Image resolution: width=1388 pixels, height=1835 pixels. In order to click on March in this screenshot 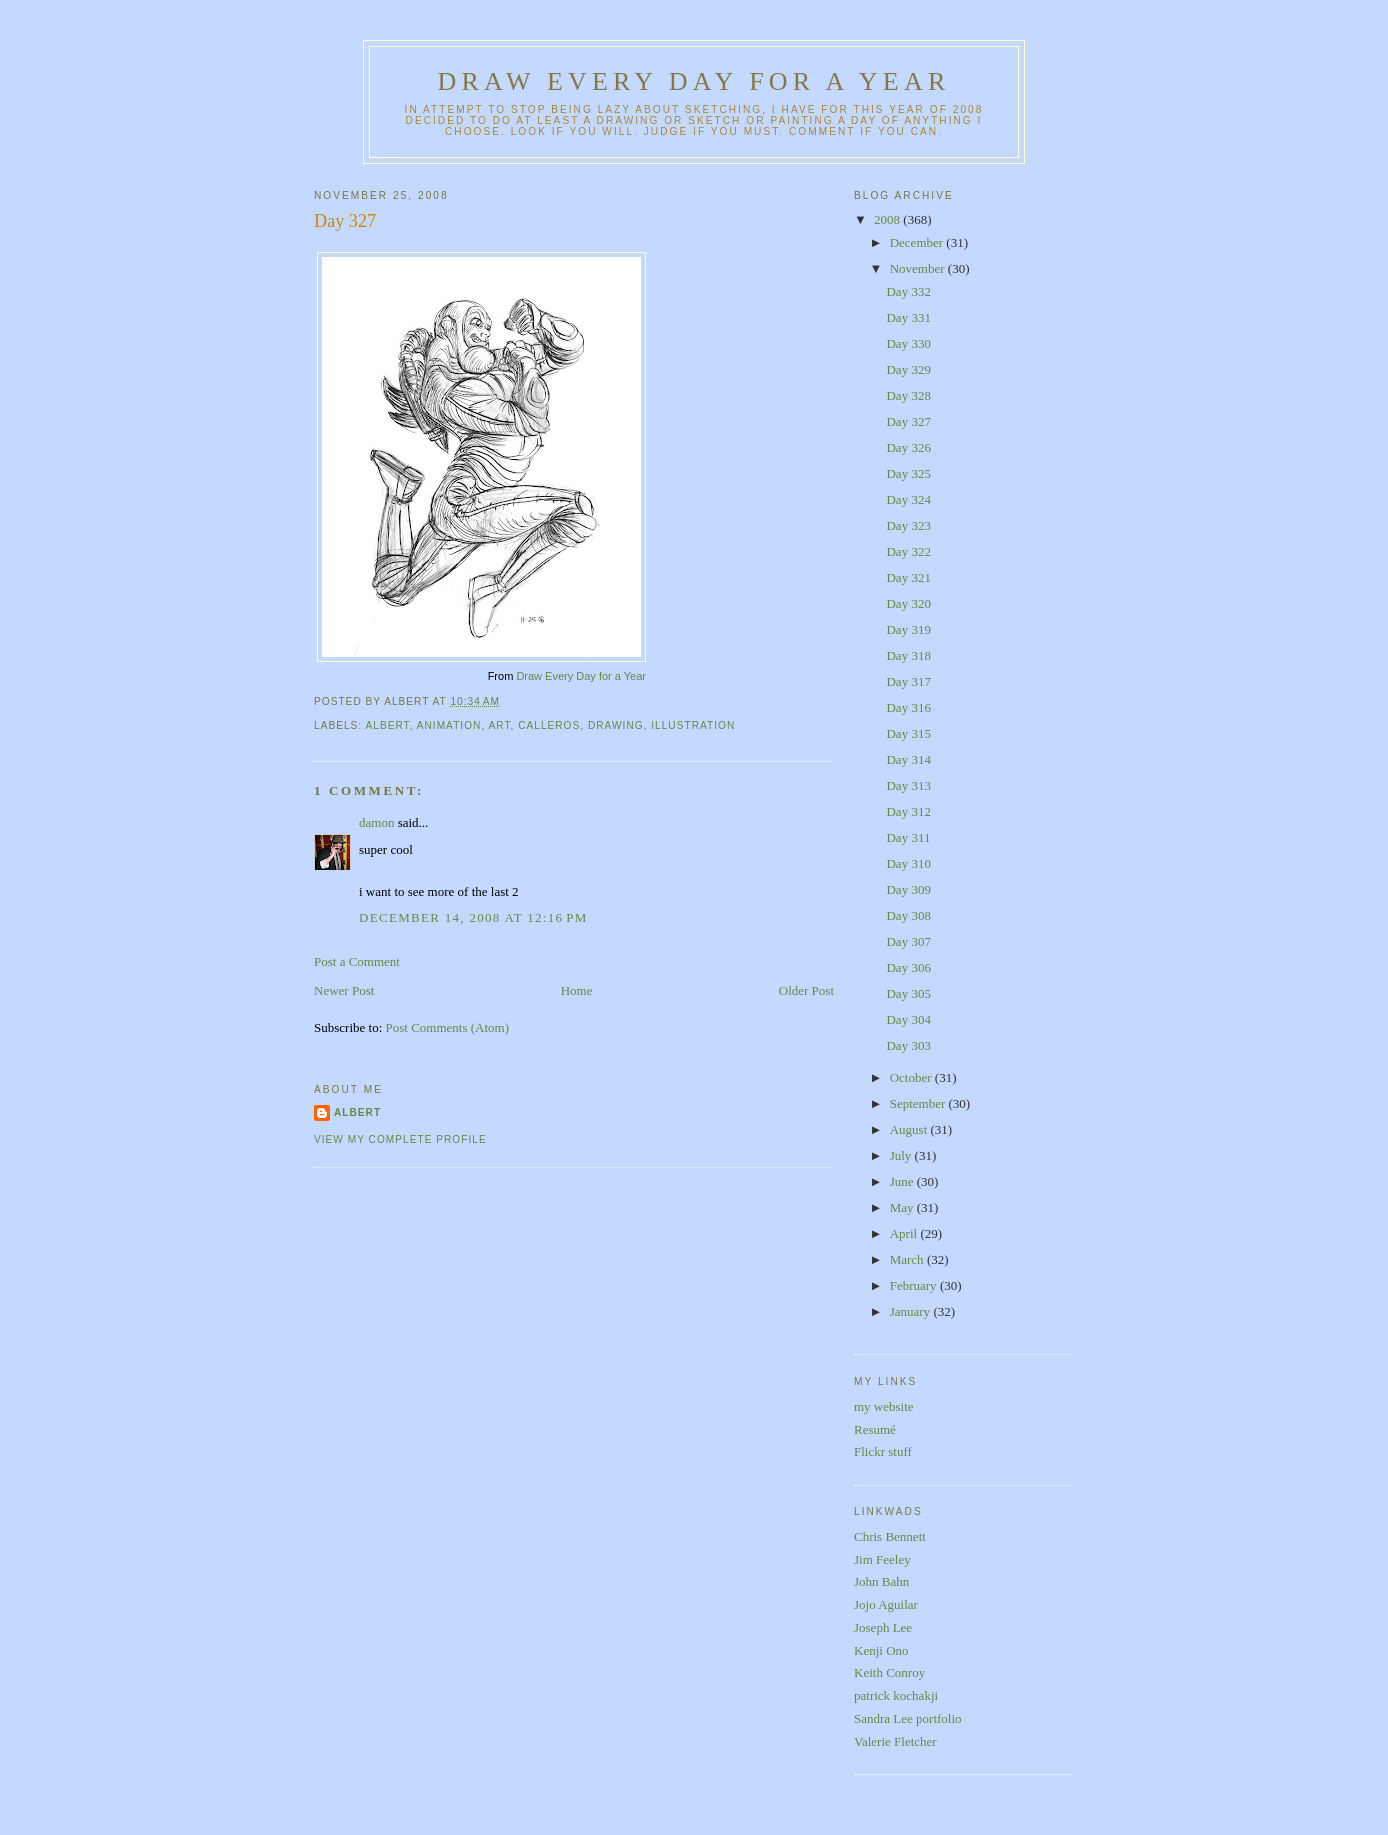, I will do `click(908, 1259)`.